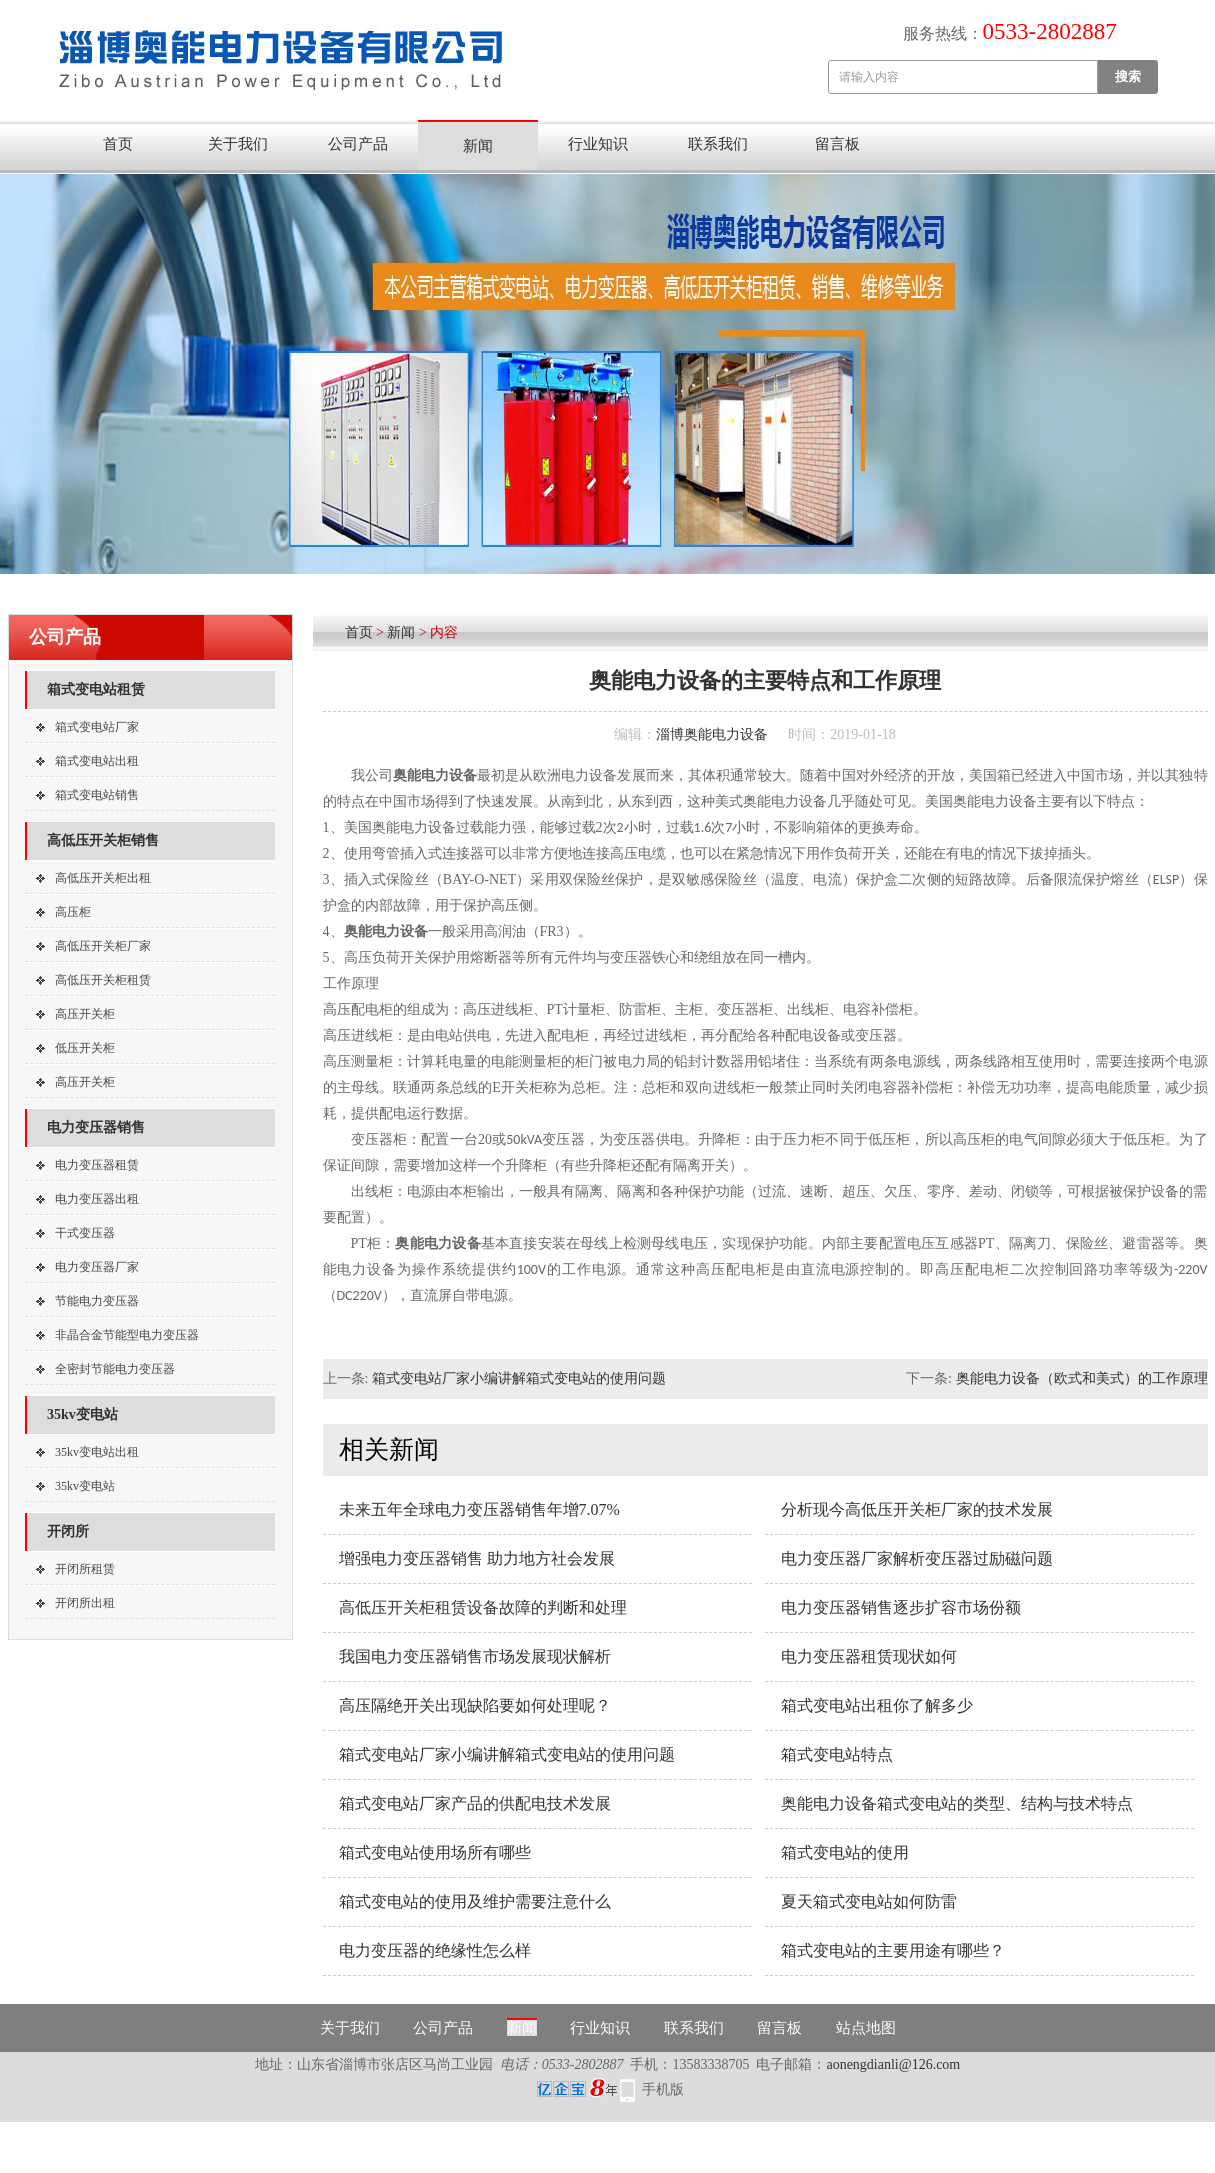 Image resolution: width=1215 pixels, height=2173 pixels. I want to click on 箱式变电站出租, so click(97, 761).